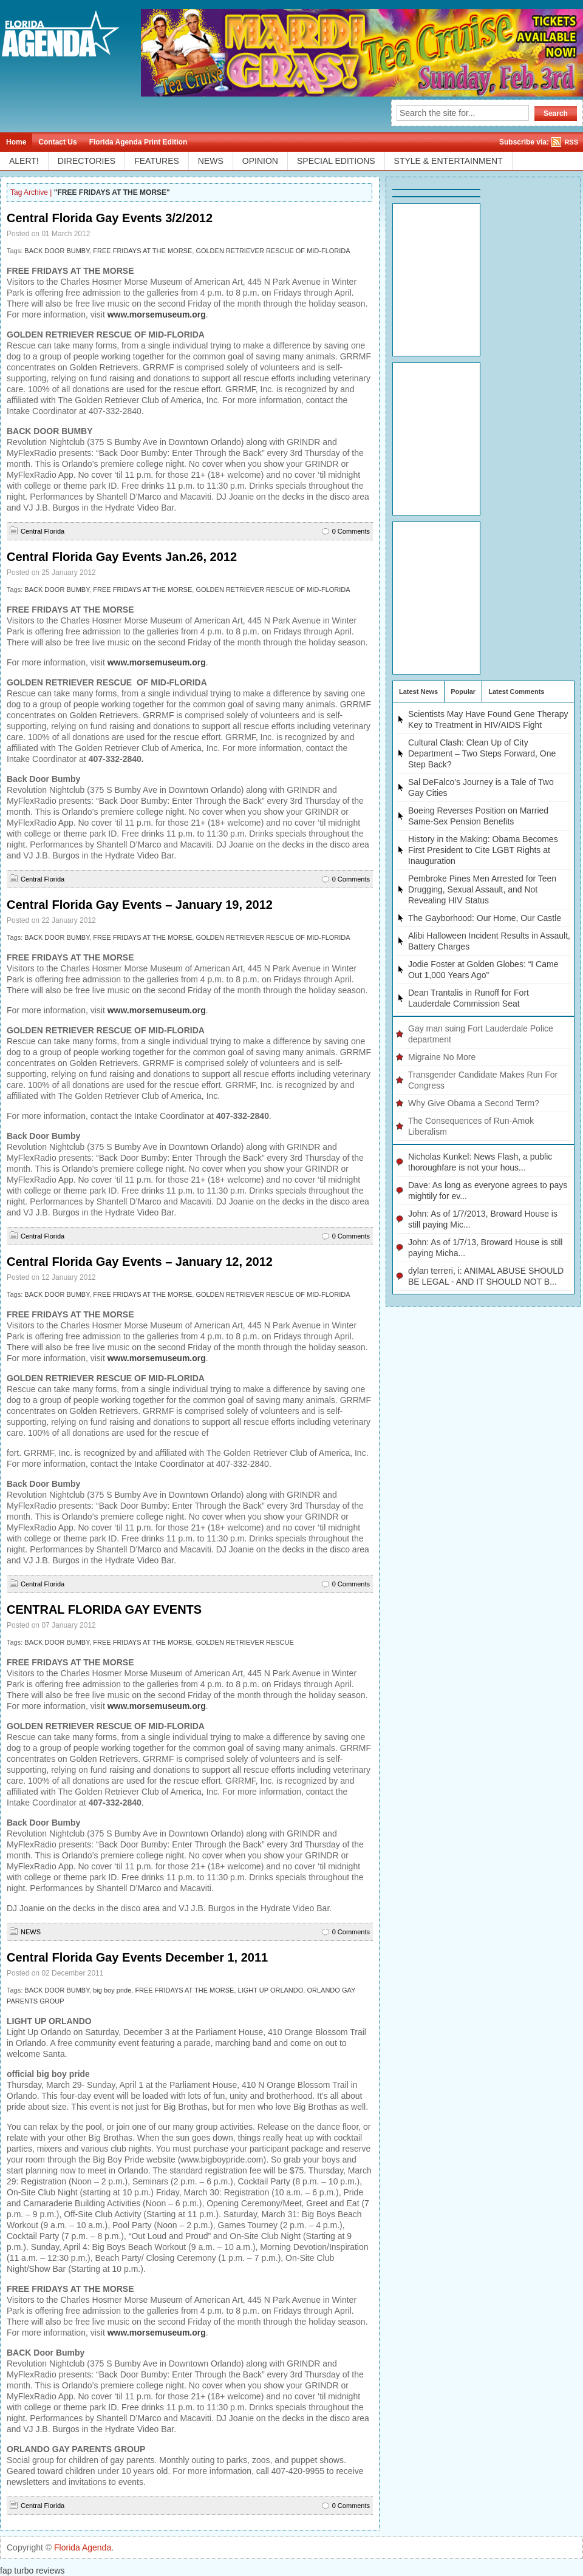 This screenshot has width=583, height=2576. Describe the element at coordinates (473, 1103) in the screenshot. I see `Why Give Obama a Second Term?` at that location.